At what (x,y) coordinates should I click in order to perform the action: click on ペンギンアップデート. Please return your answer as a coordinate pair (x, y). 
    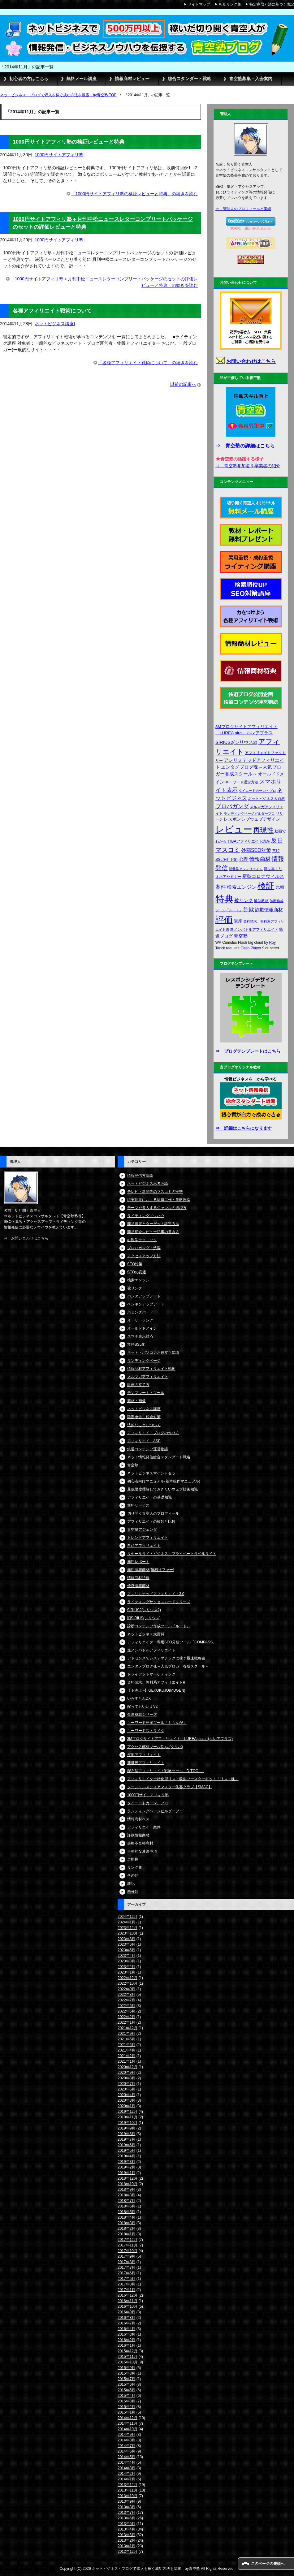
    Looking at the image, I should click on (145, 1304).